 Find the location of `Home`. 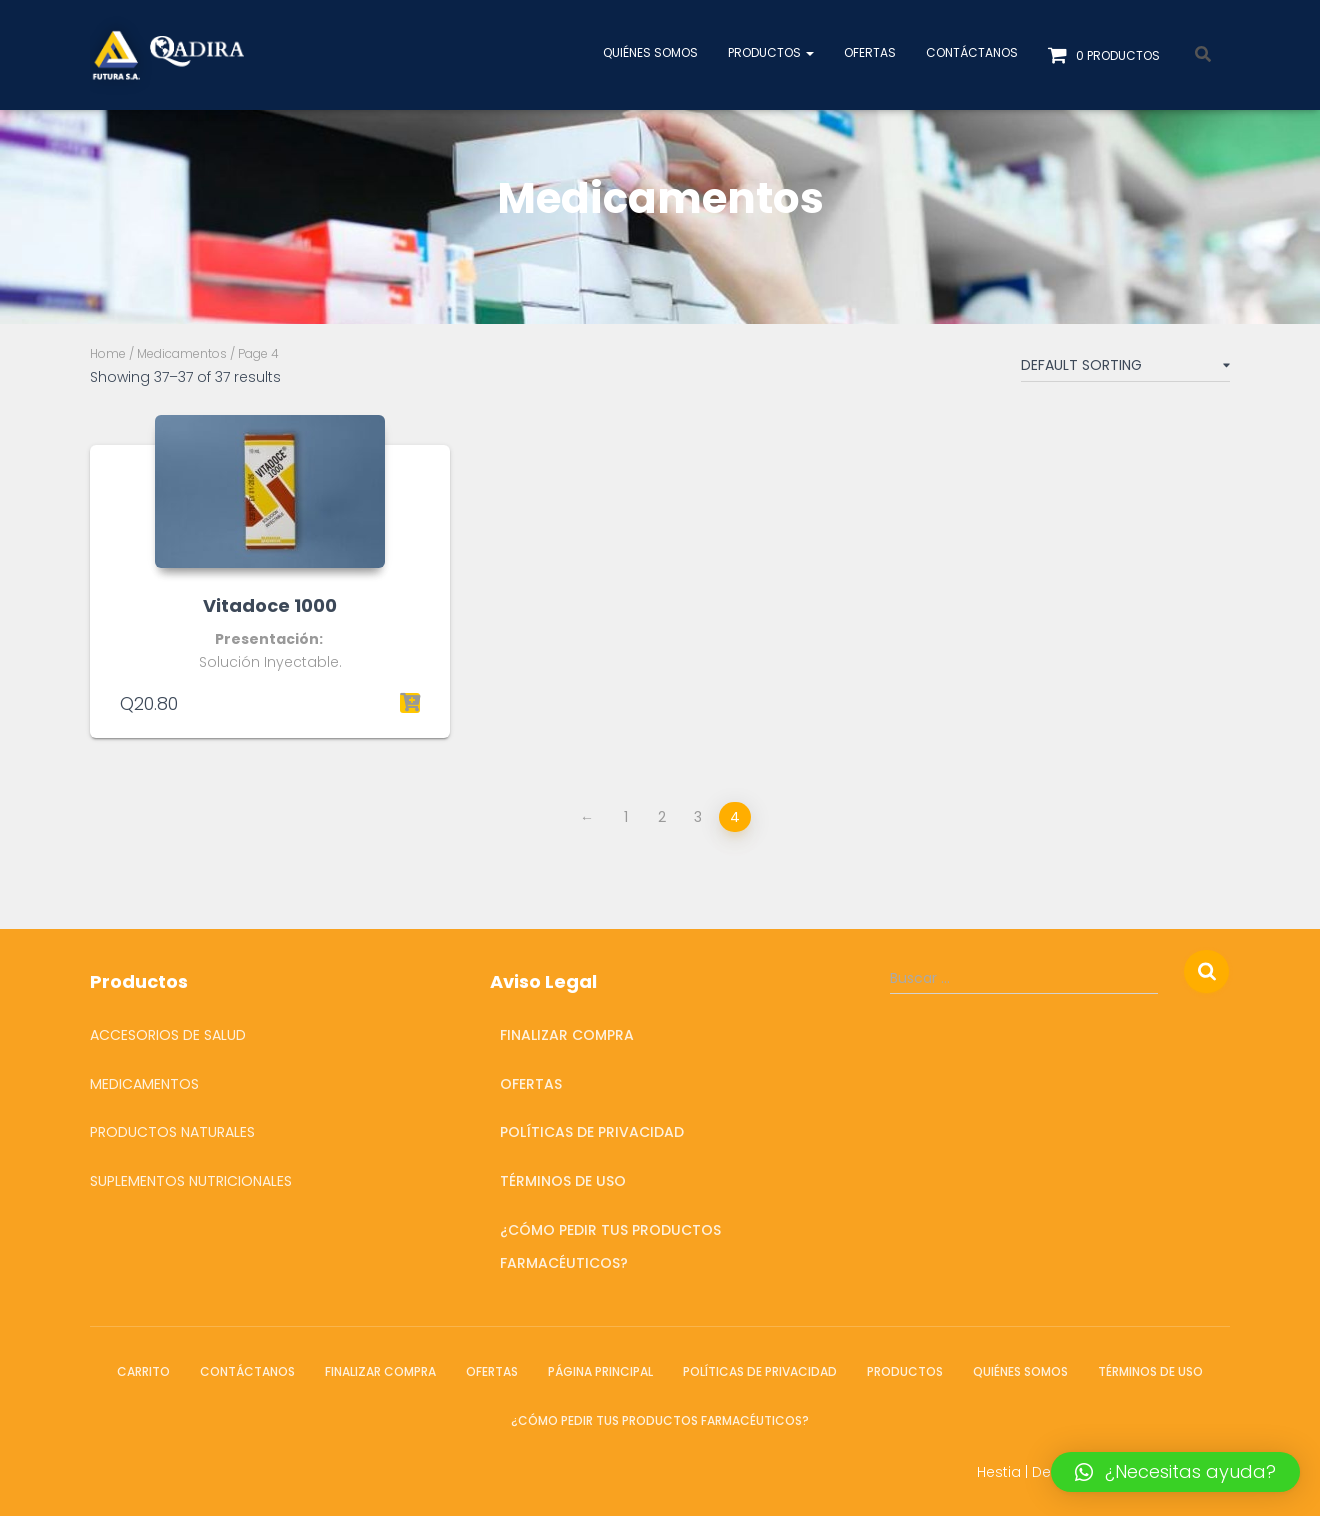

Home is located at coordinates (108, 353).